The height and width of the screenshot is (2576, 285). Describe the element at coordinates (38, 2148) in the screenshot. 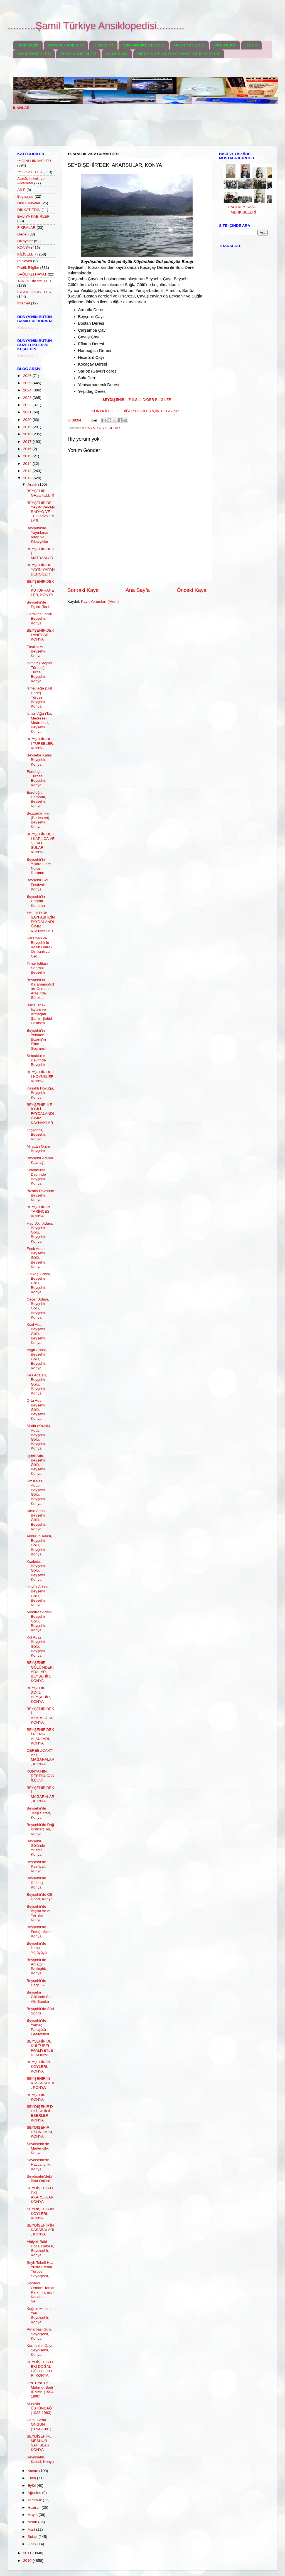

I see `Seydişehir'de Madencilik, Konya` at that location.